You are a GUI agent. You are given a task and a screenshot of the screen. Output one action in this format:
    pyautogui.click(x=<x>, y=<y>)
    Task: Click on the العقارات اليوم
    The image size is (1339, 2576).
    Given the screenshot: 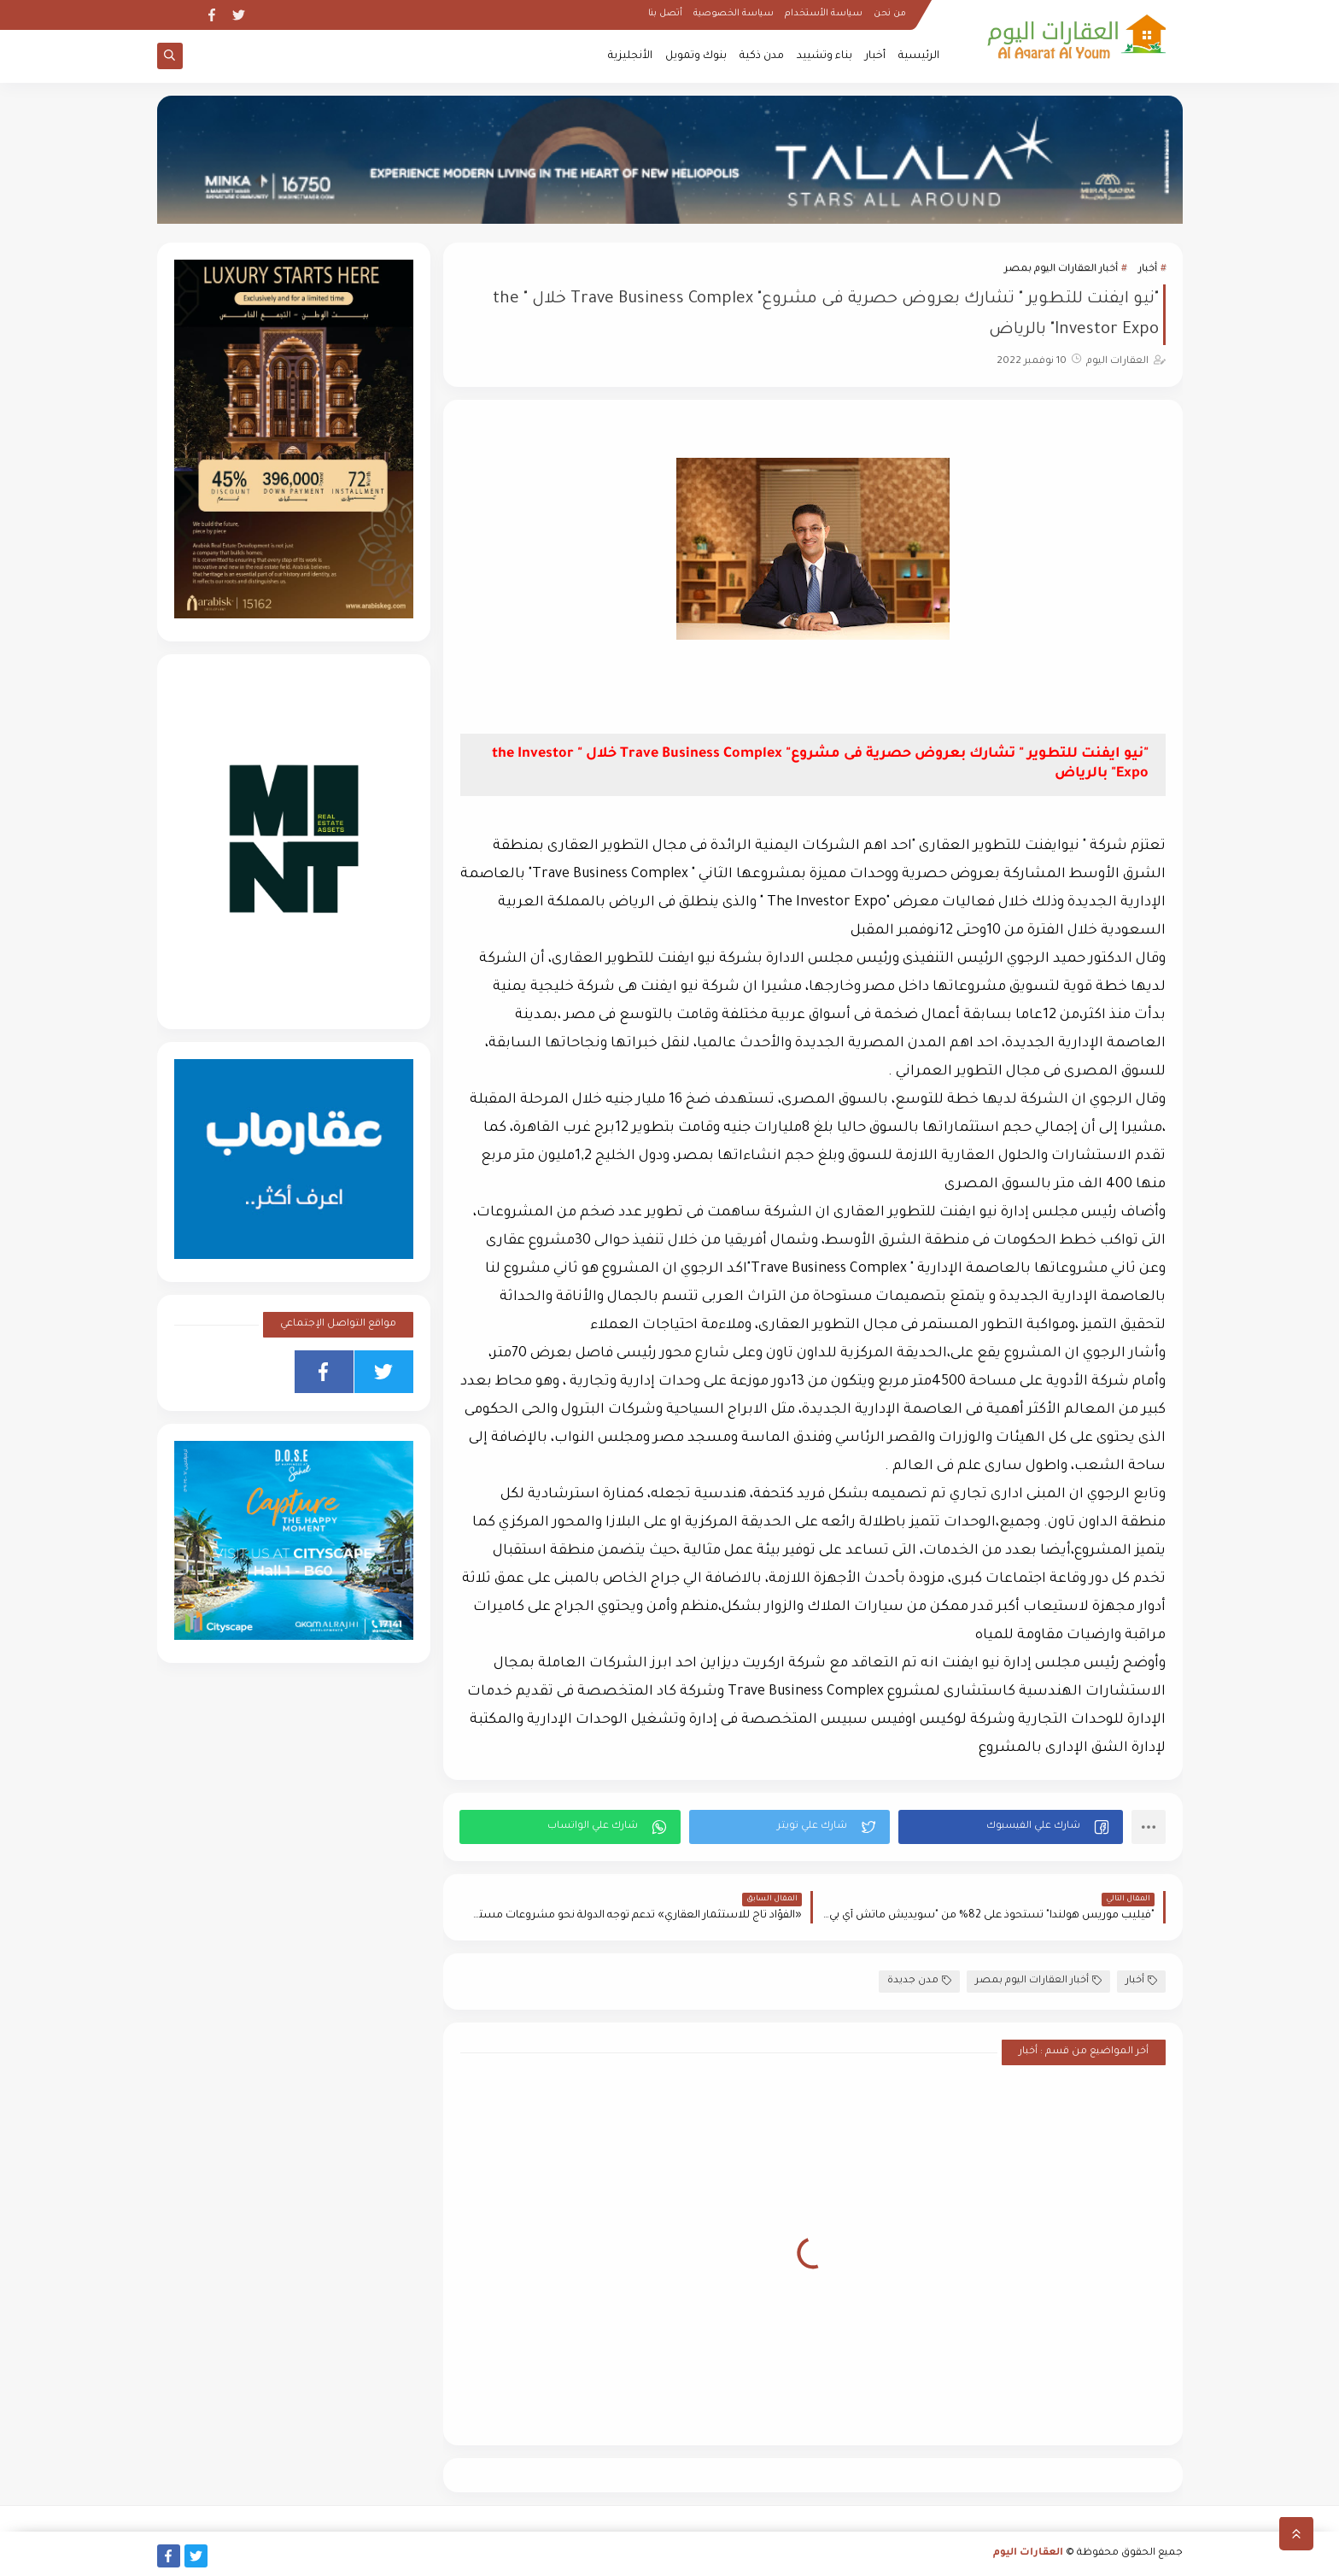 What is the action you would take?
    pyautogui.click(x=1028, y=2553)
    